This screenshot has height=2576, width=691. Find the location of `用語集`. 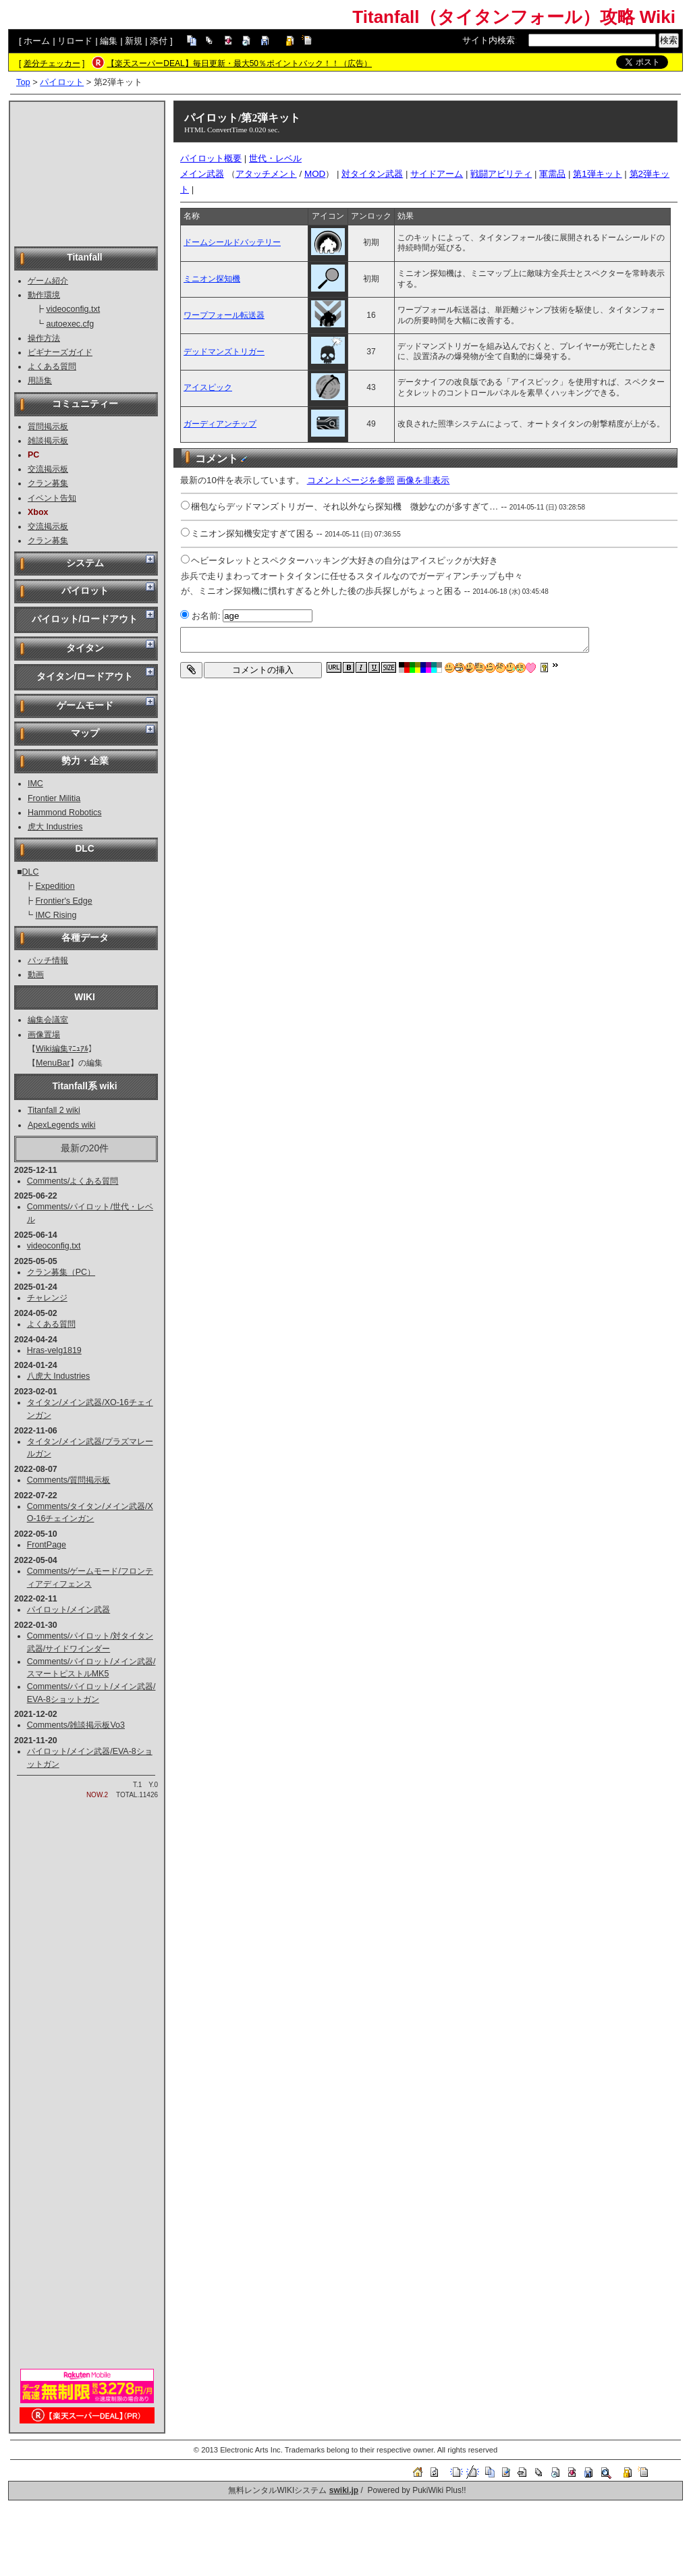

用語集 is located at coordinates (40, 380).